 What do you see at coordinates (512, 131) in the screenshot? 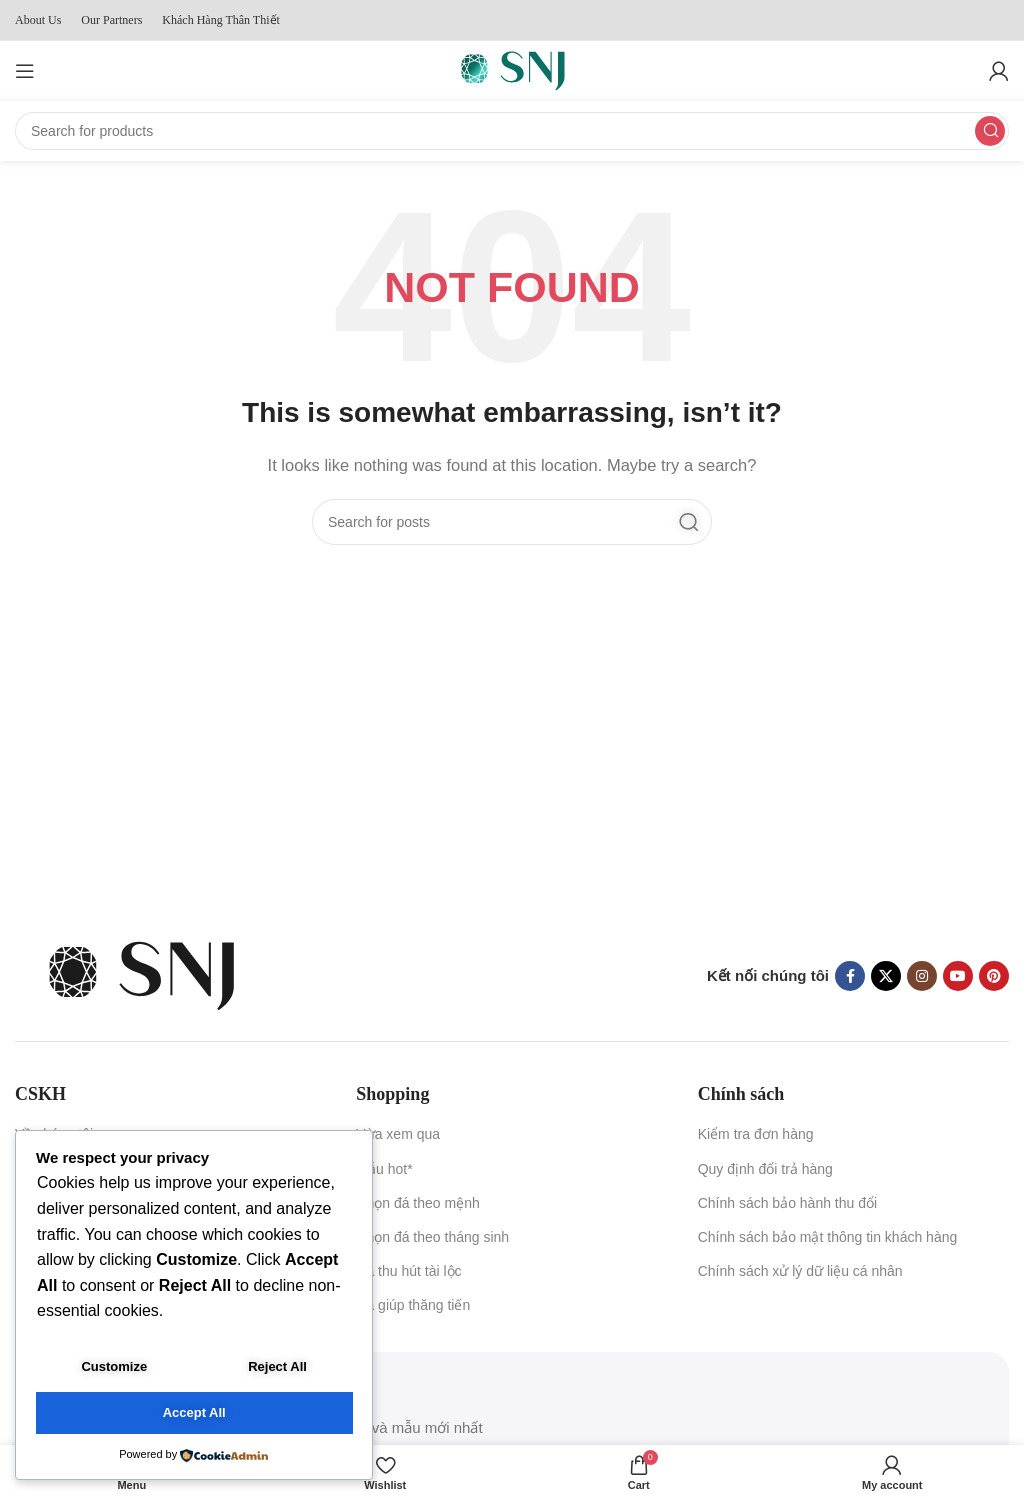
I see `[Search]` at bounding box center [512, 131].